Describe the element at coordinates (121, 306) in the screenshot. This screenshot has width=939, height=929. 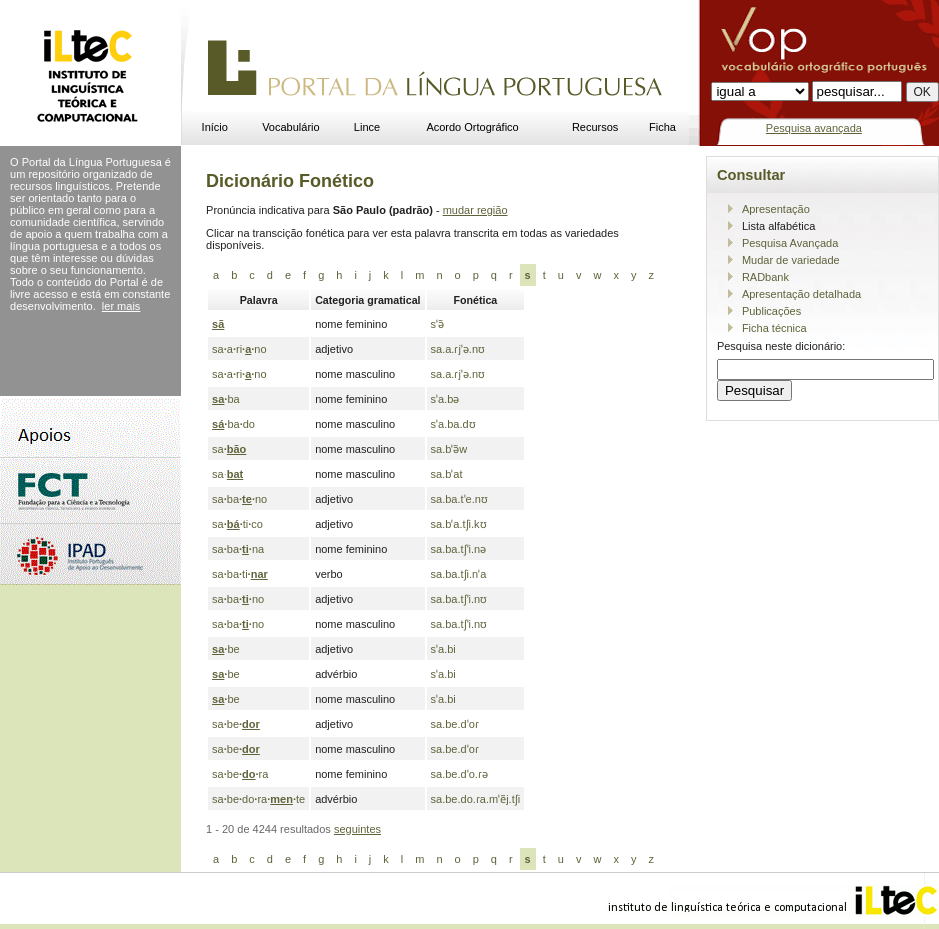
I see `ler mais` at that location.